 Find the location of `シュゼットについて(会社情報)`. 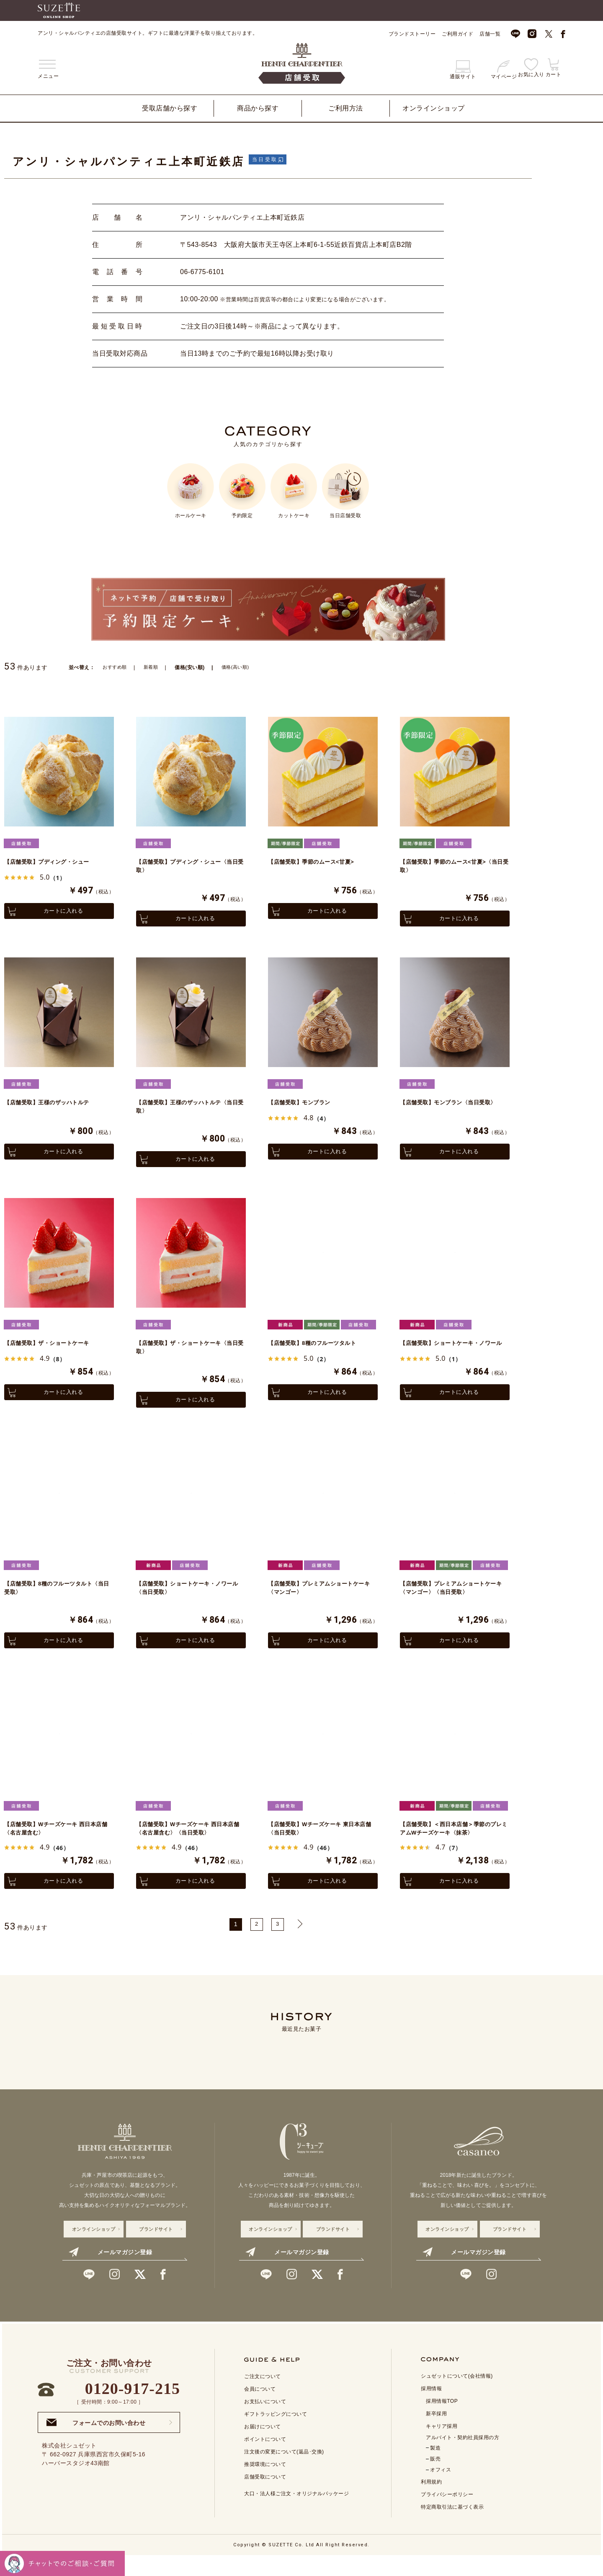

シュゼットについて(会社情報) is located at coordinates (457, 2395).